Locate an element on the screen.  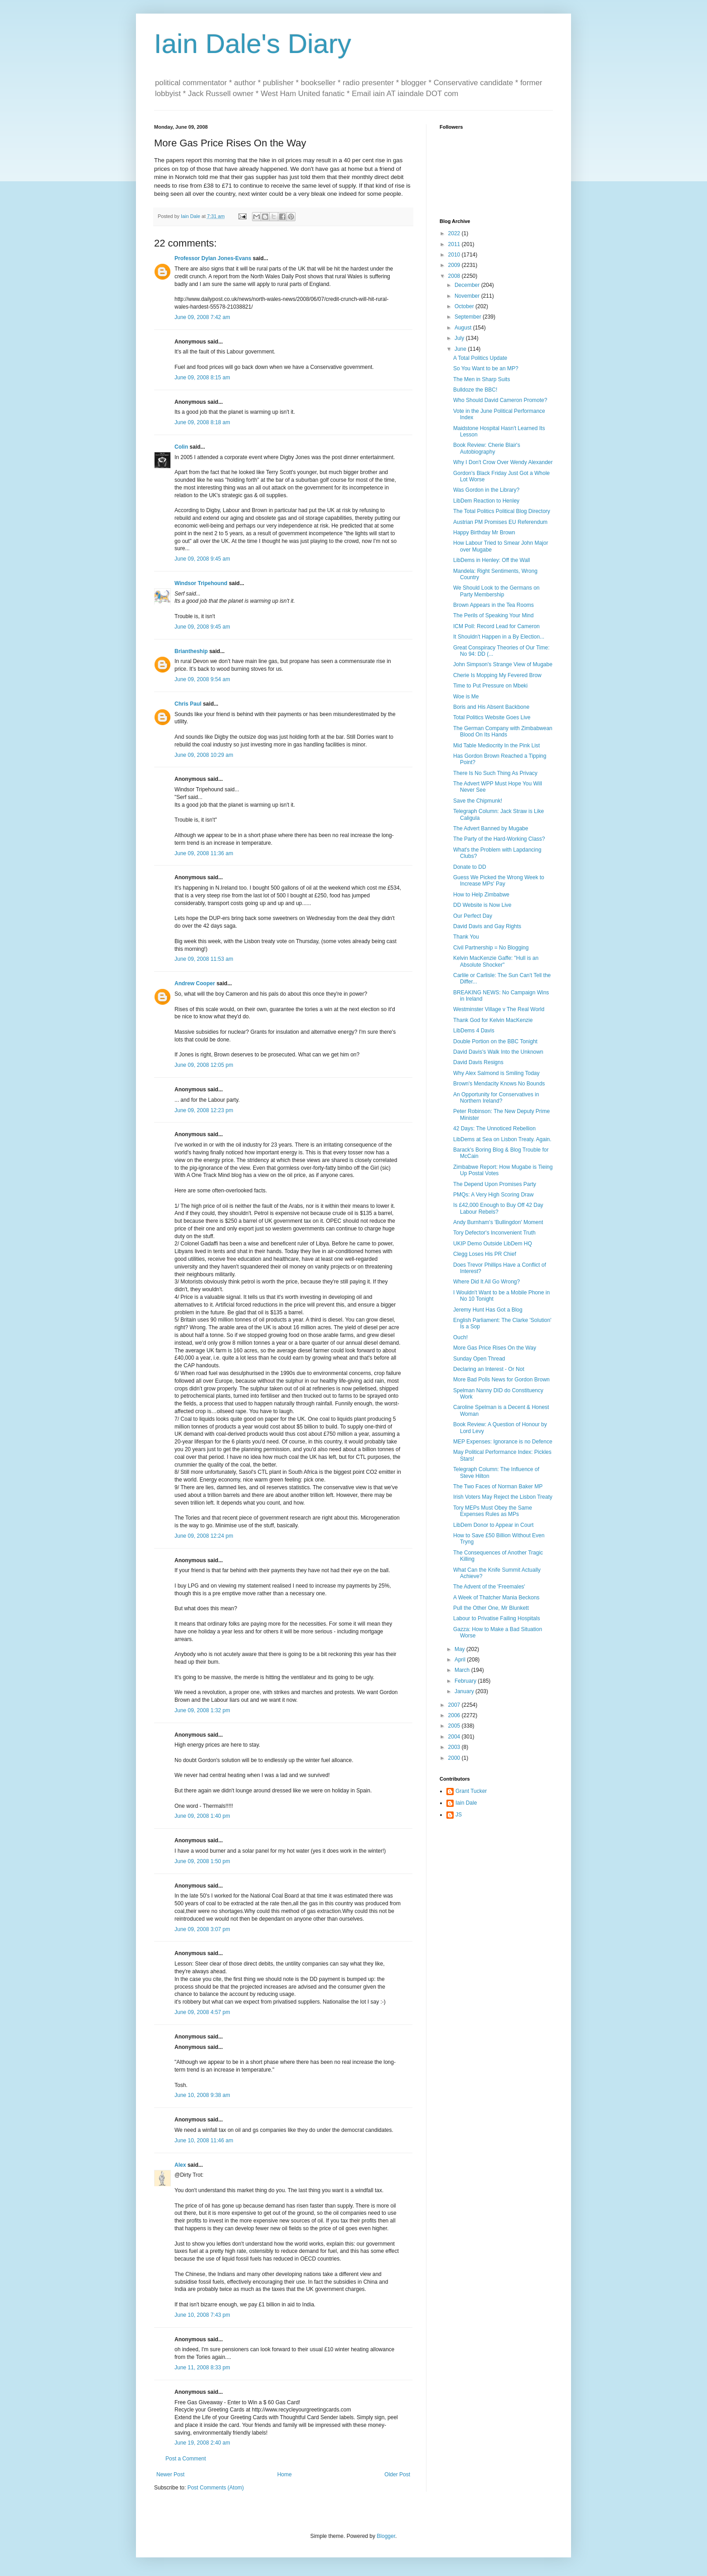
Ouch! is located at coordinates (460, 1337).